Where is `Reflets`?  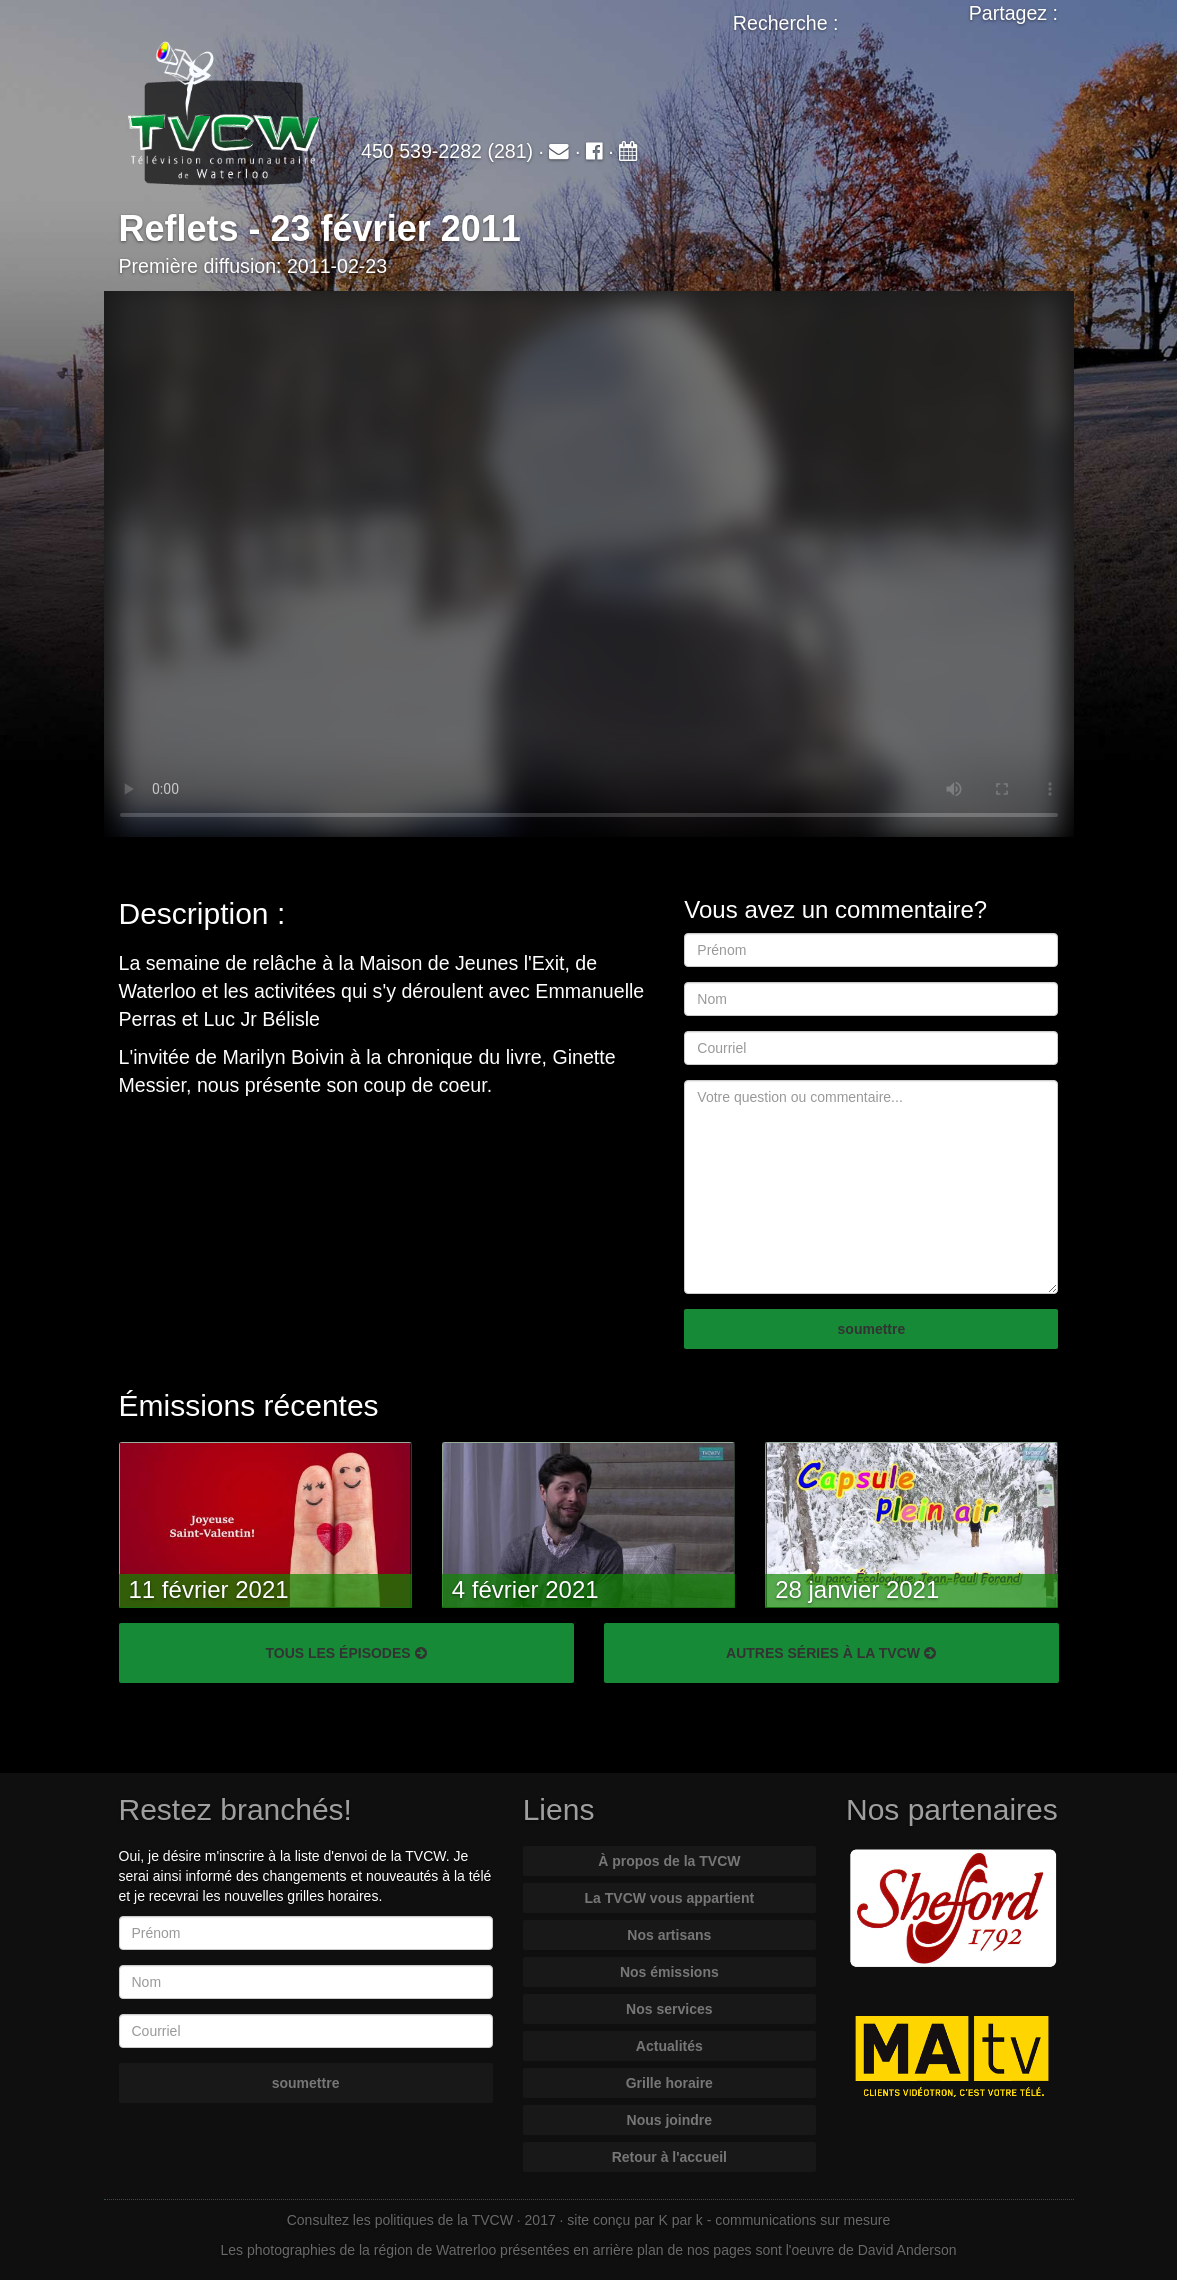 Reflets is located at coordinates (179, 228).